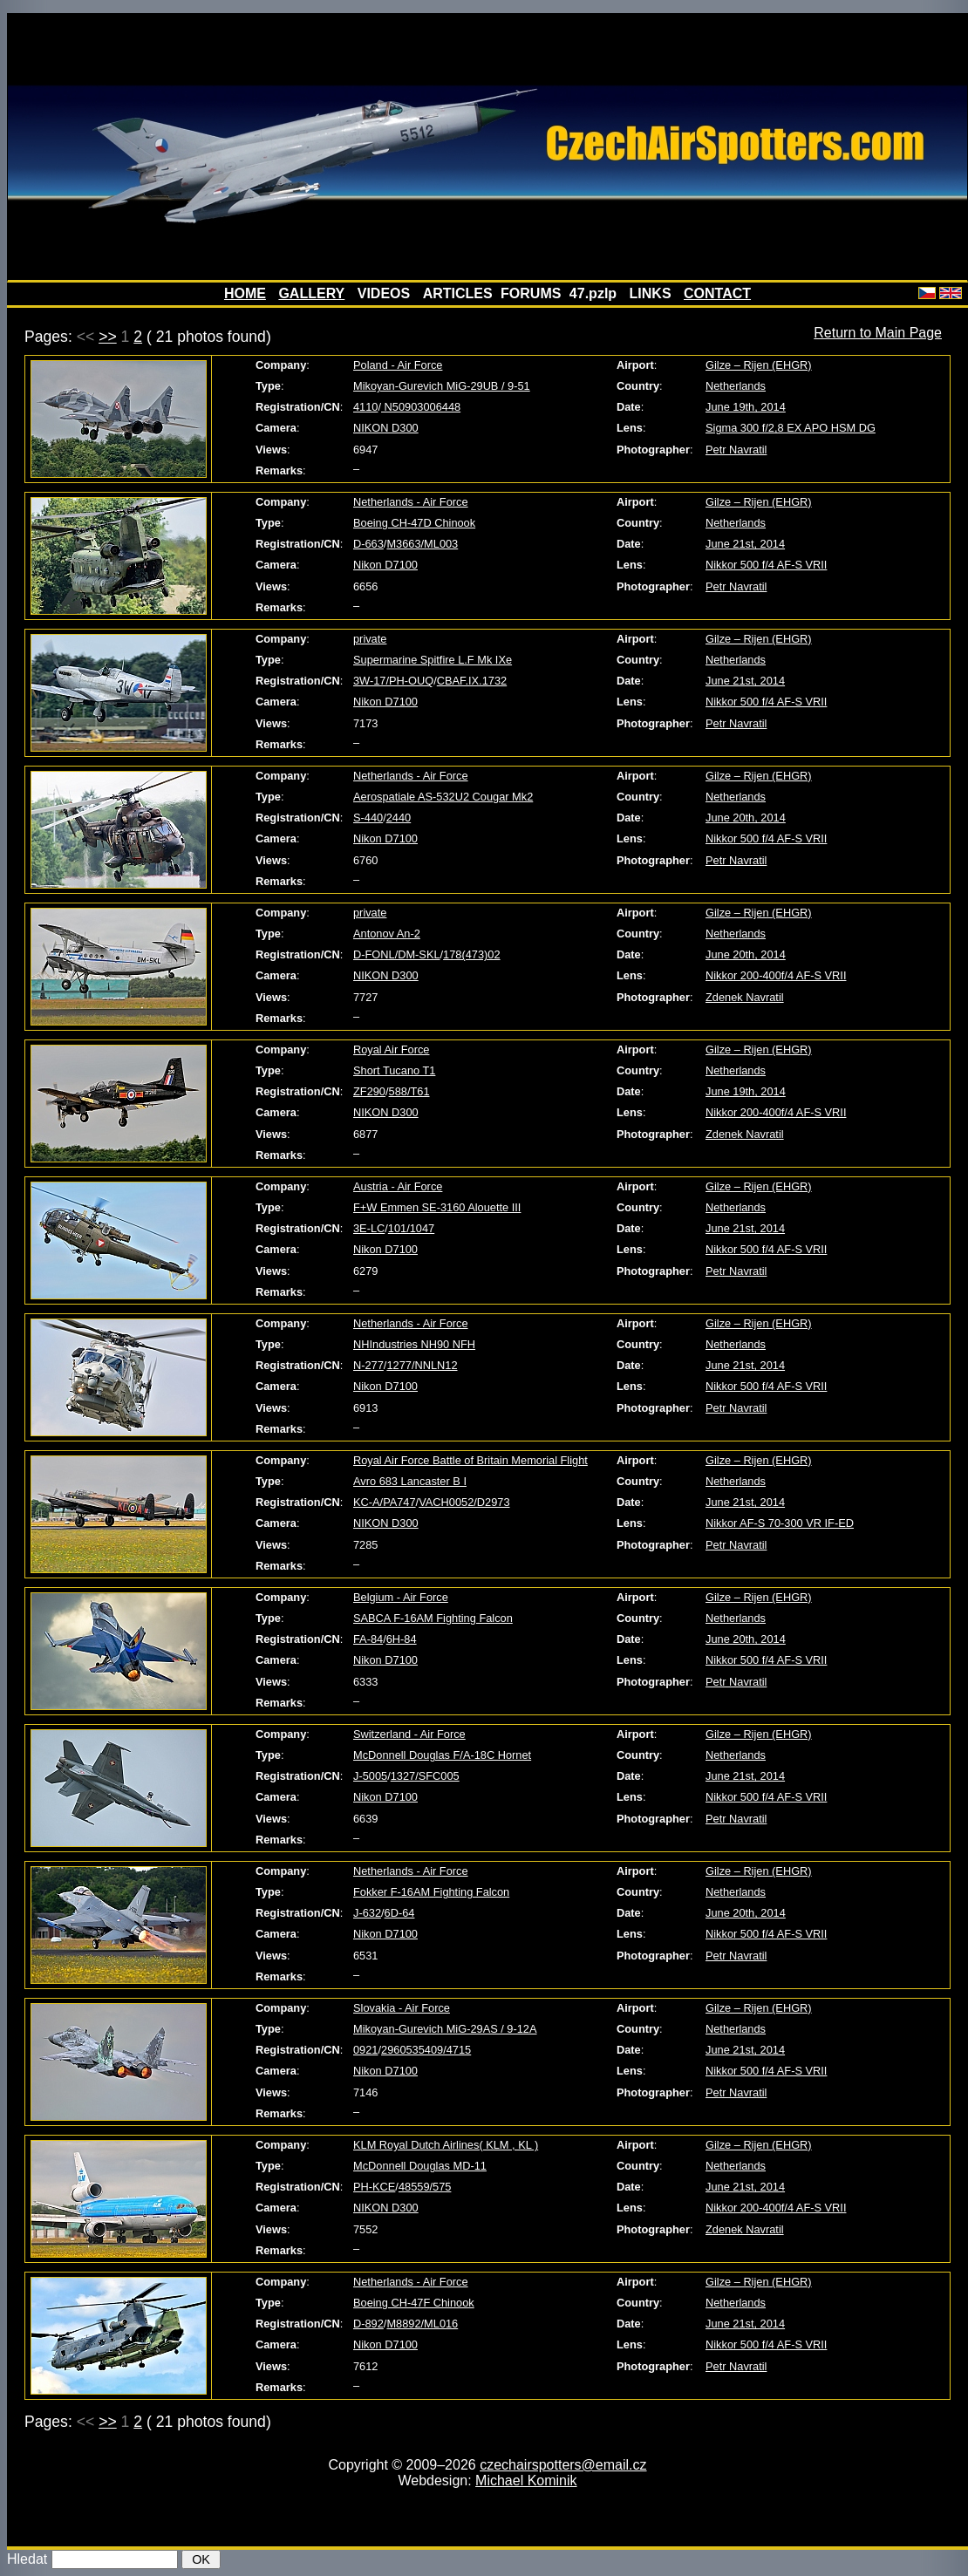  What do you see at coordinates (442, 1755) in the screenshot?
I see `McDonnell Douglas F/A-18C Hornet` at bounding box center [442, 1755].